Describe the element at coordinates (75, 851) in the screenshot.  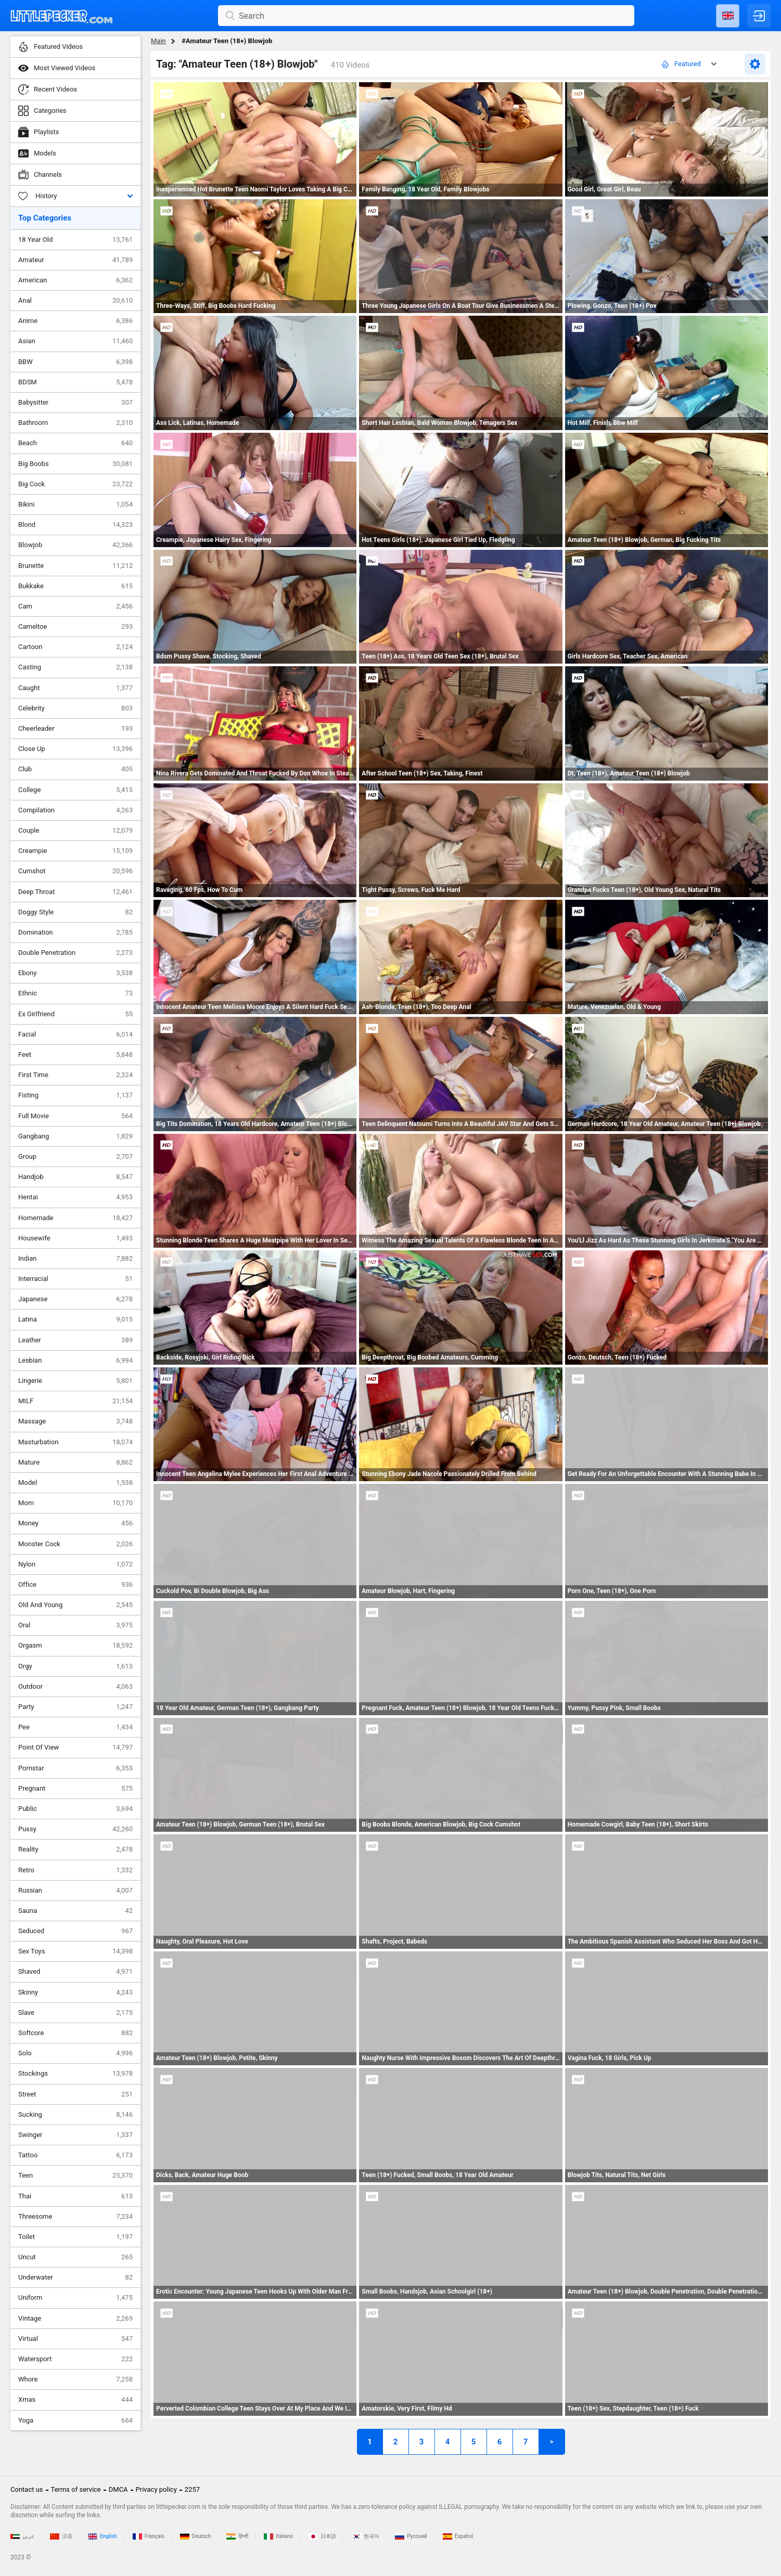
I see `Creampie` at that location.